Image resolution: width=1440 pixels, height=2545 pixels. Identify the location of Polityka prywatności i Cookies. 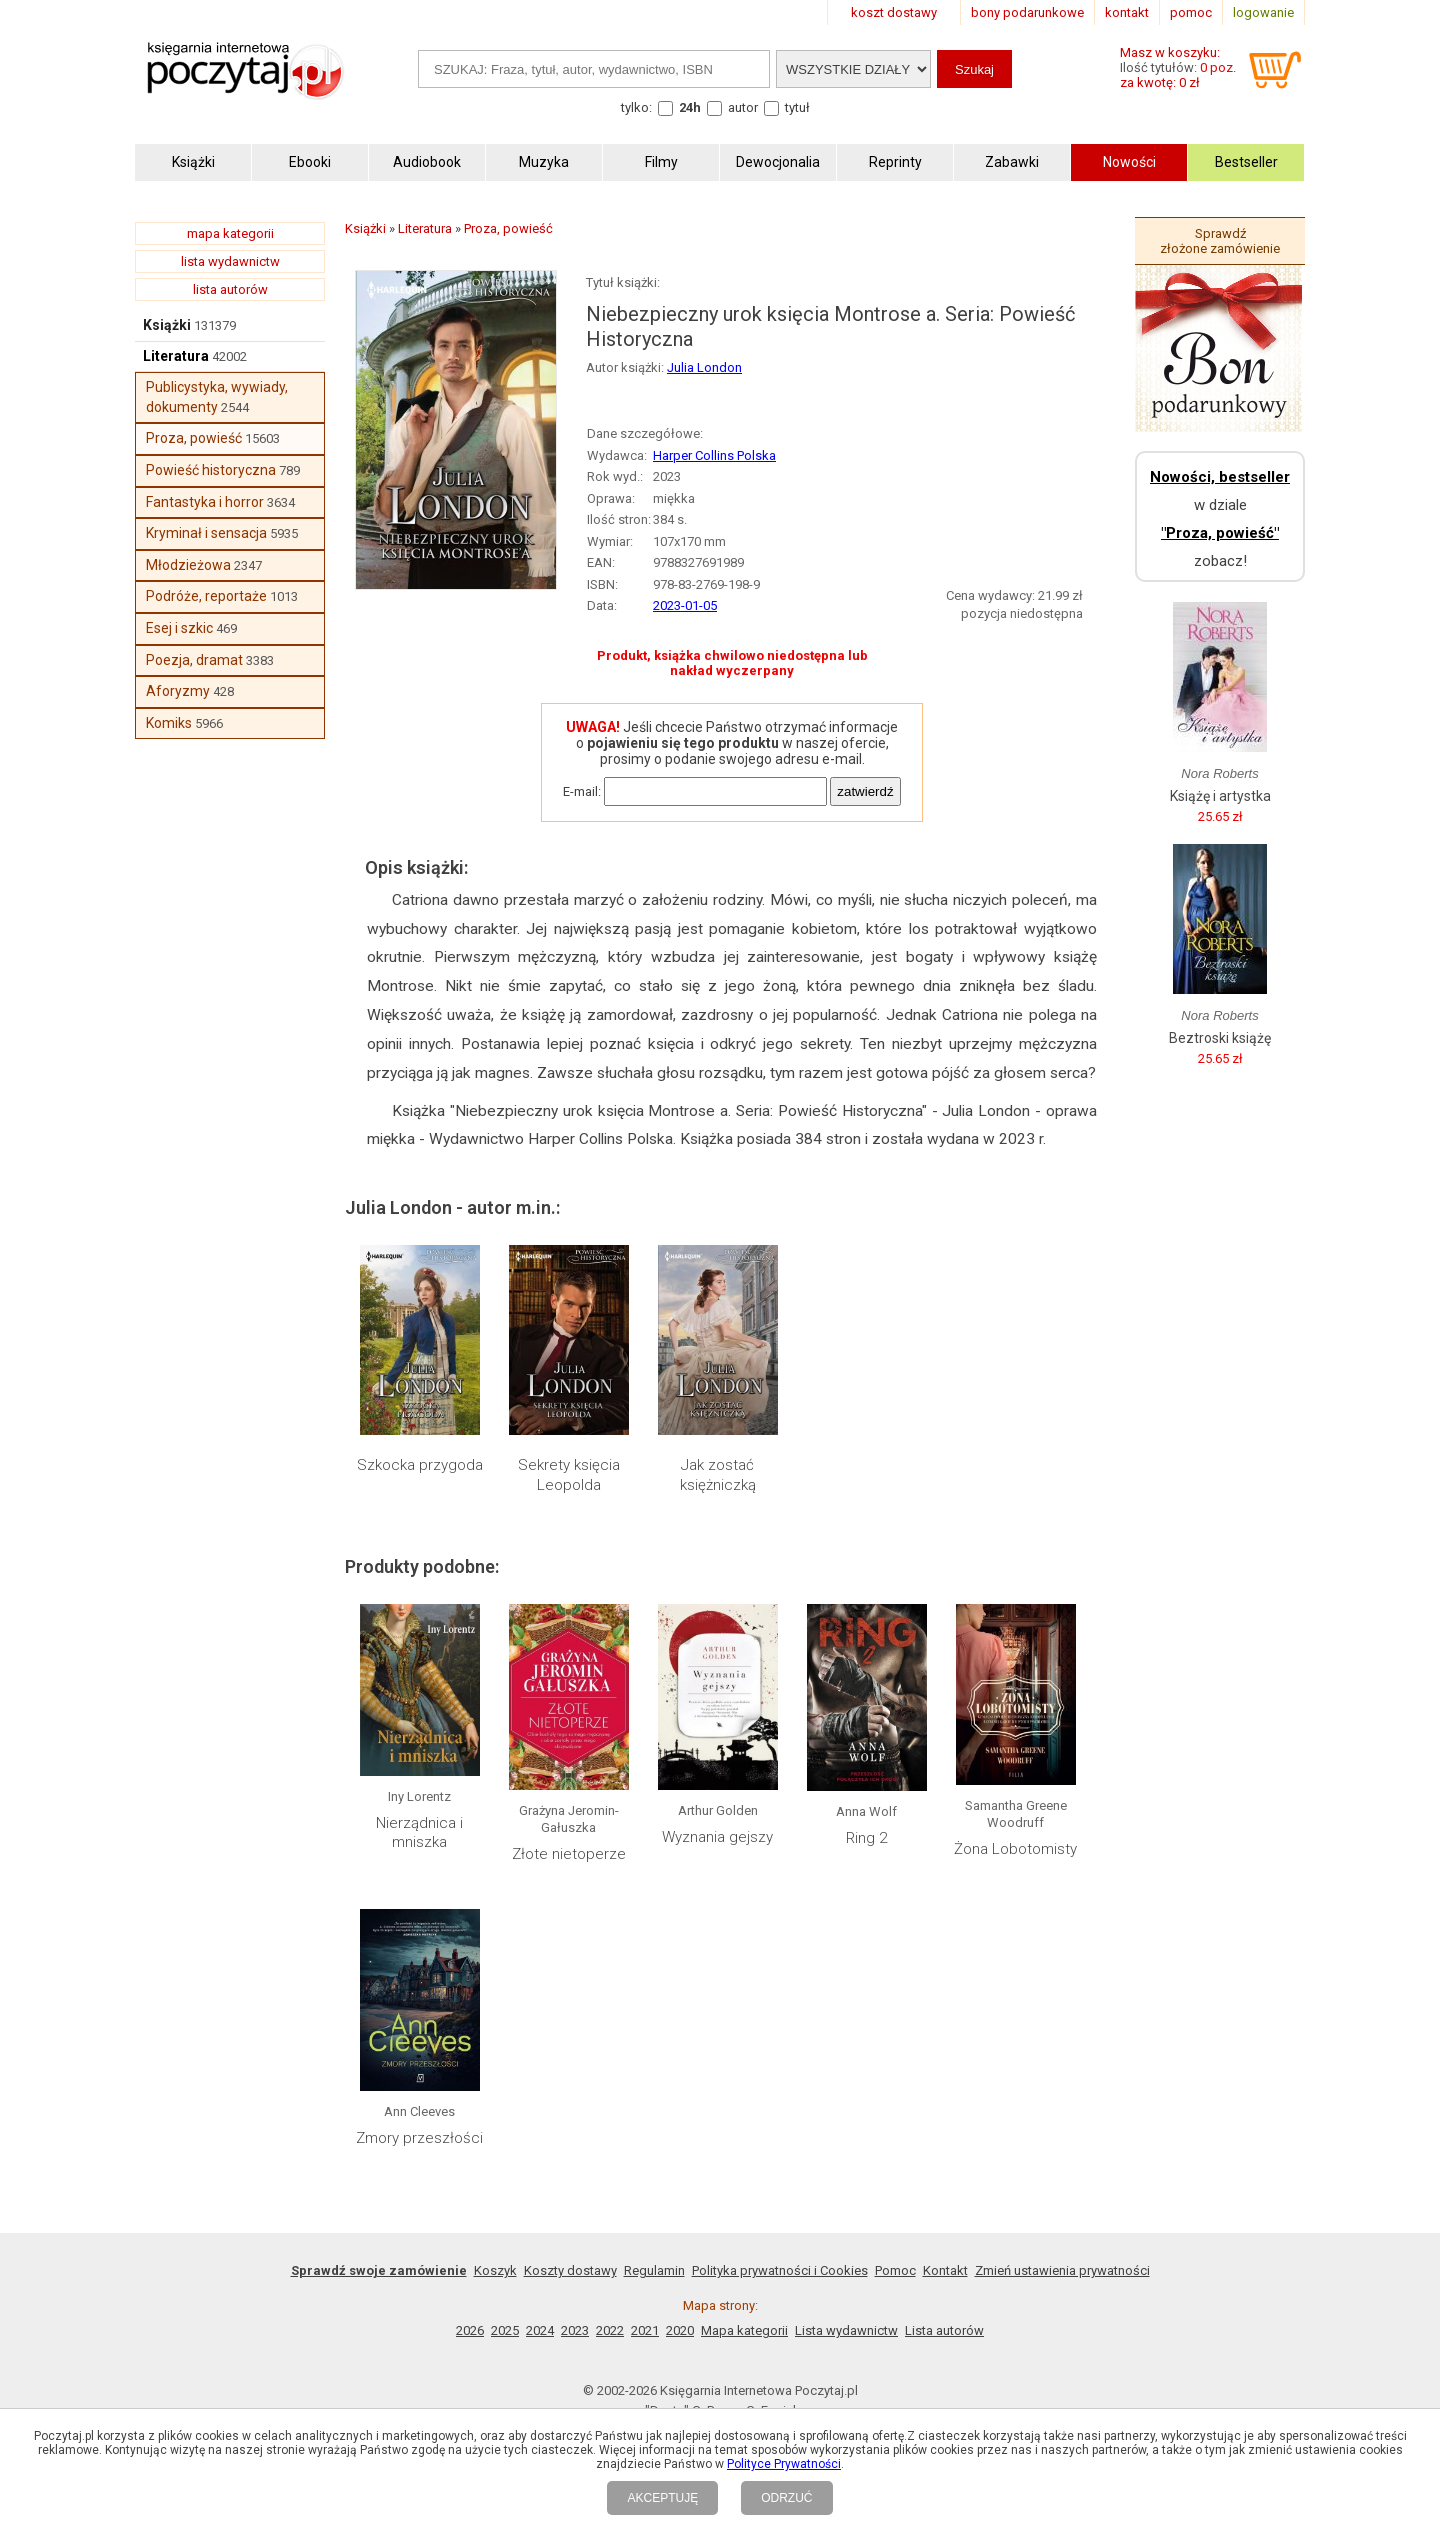
(780, 2270).